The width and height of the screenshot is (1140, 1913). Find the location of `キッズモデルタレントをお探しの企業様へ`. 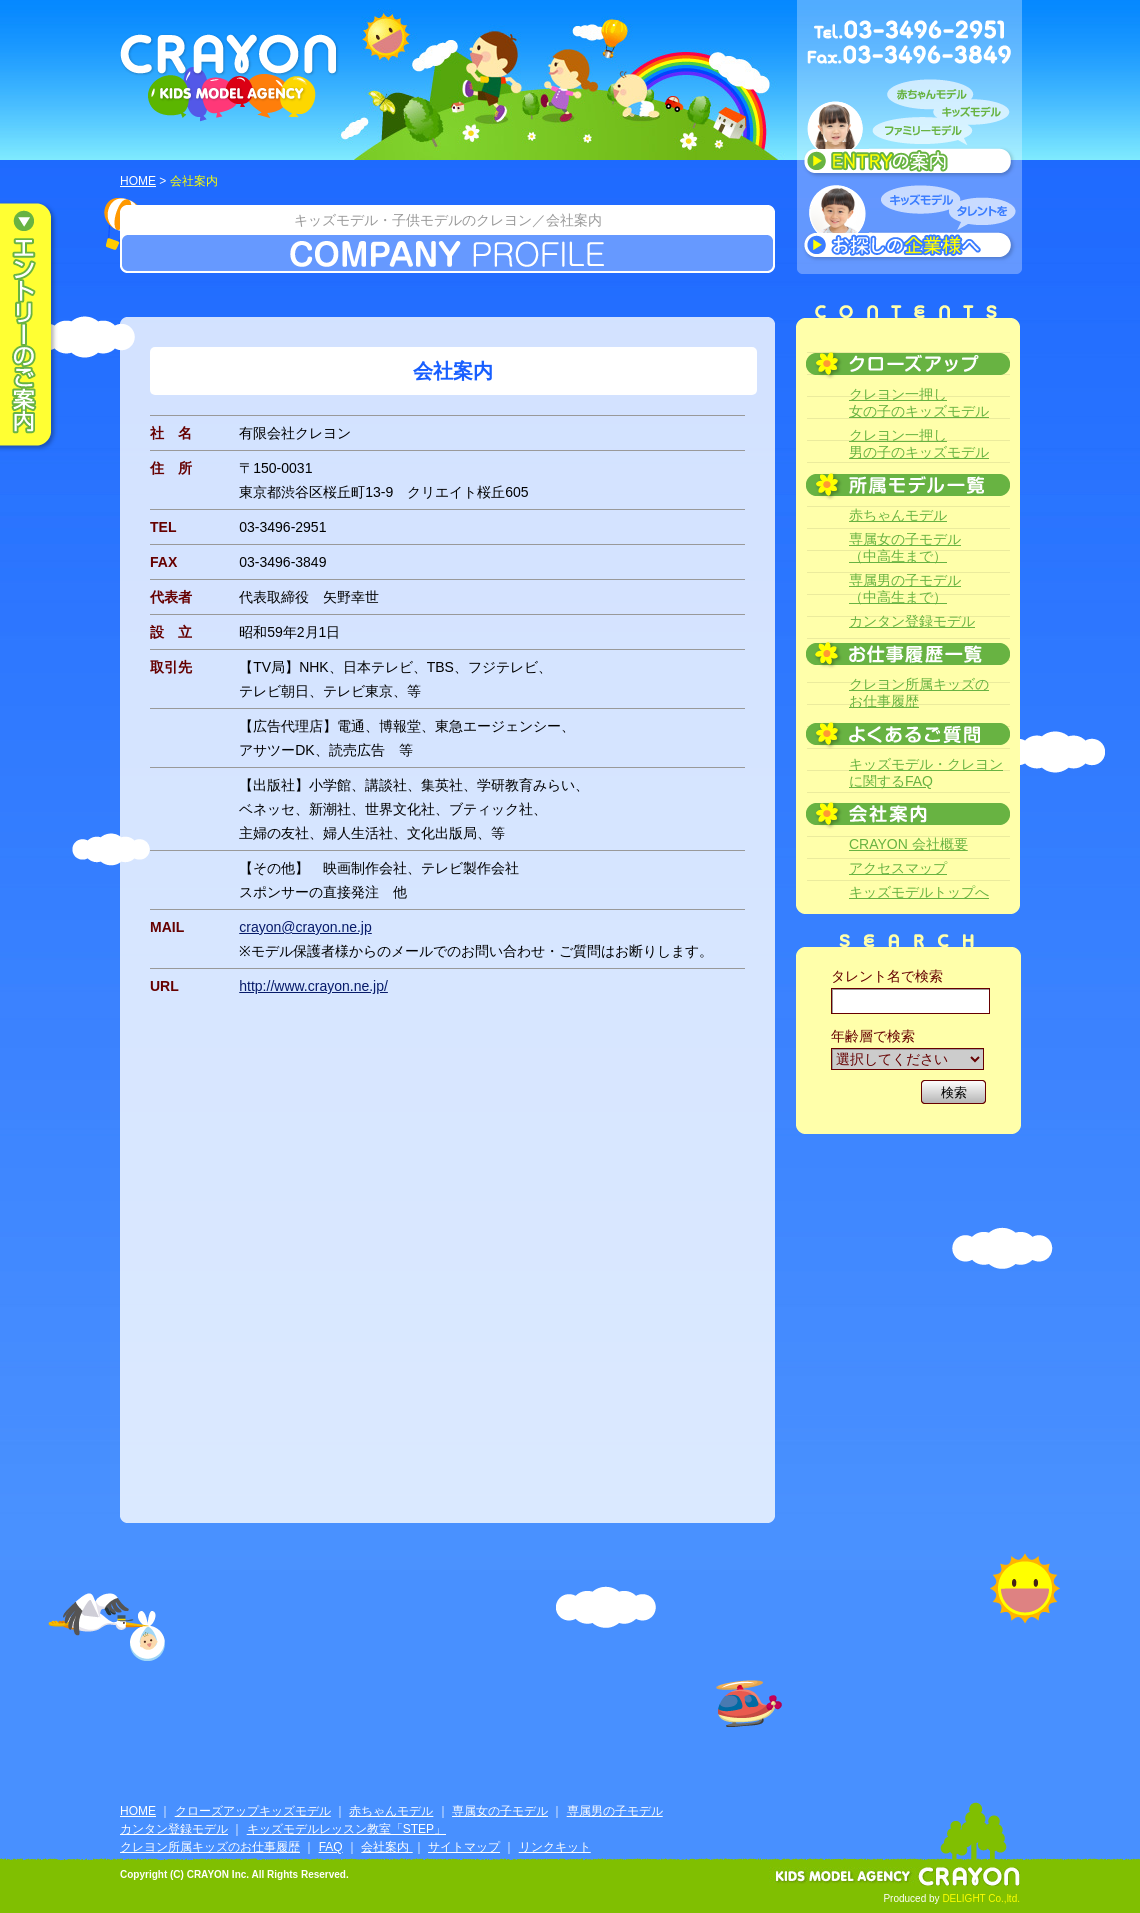

キッズモデルタレントをお探しの企業様へ is located at coordinates (909, 224).